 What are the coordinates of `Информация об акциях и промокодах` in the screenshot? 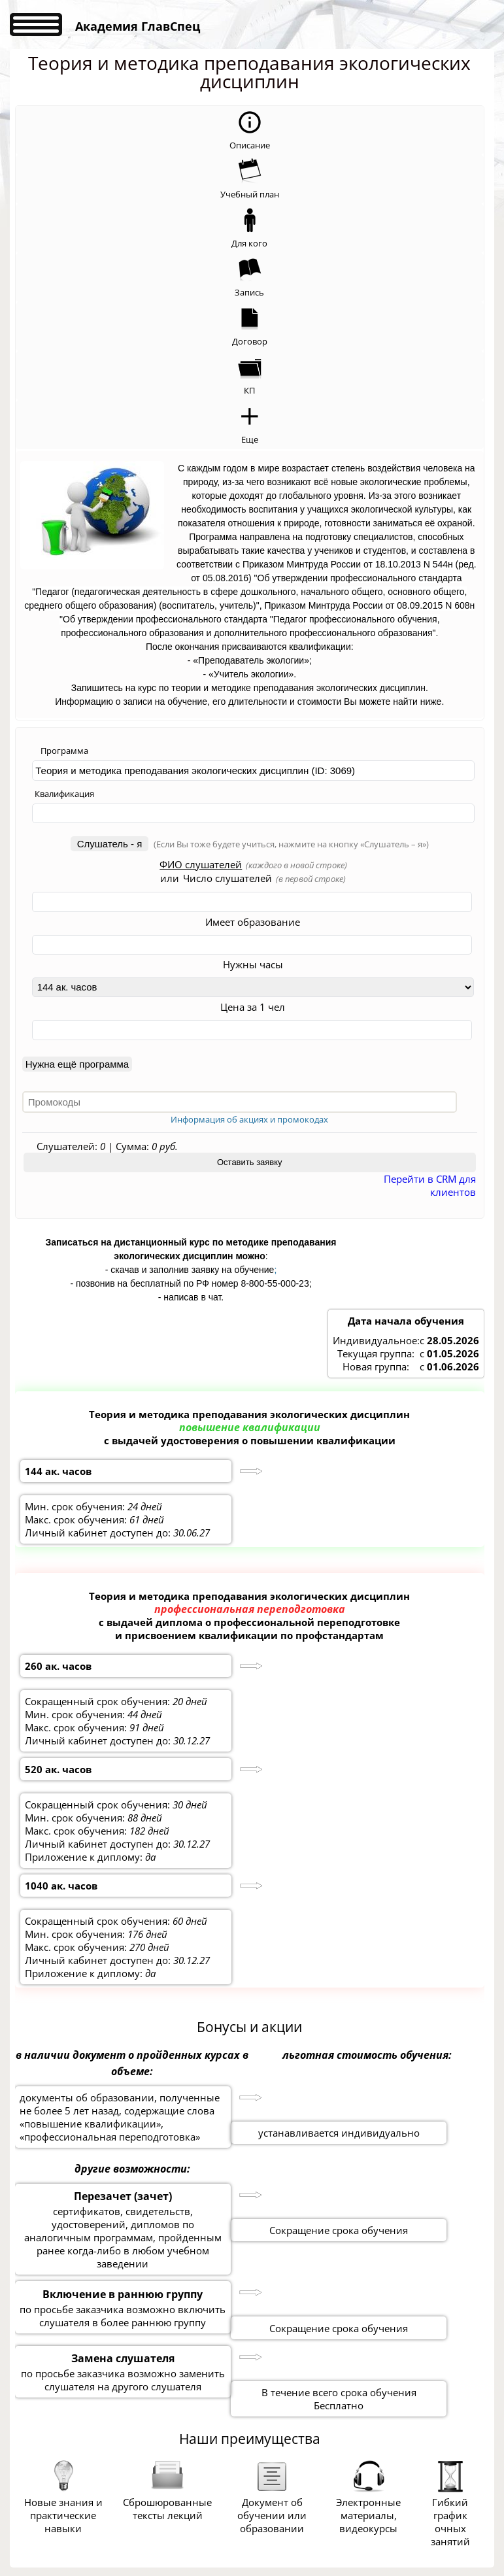 It's located at (249, 1119).